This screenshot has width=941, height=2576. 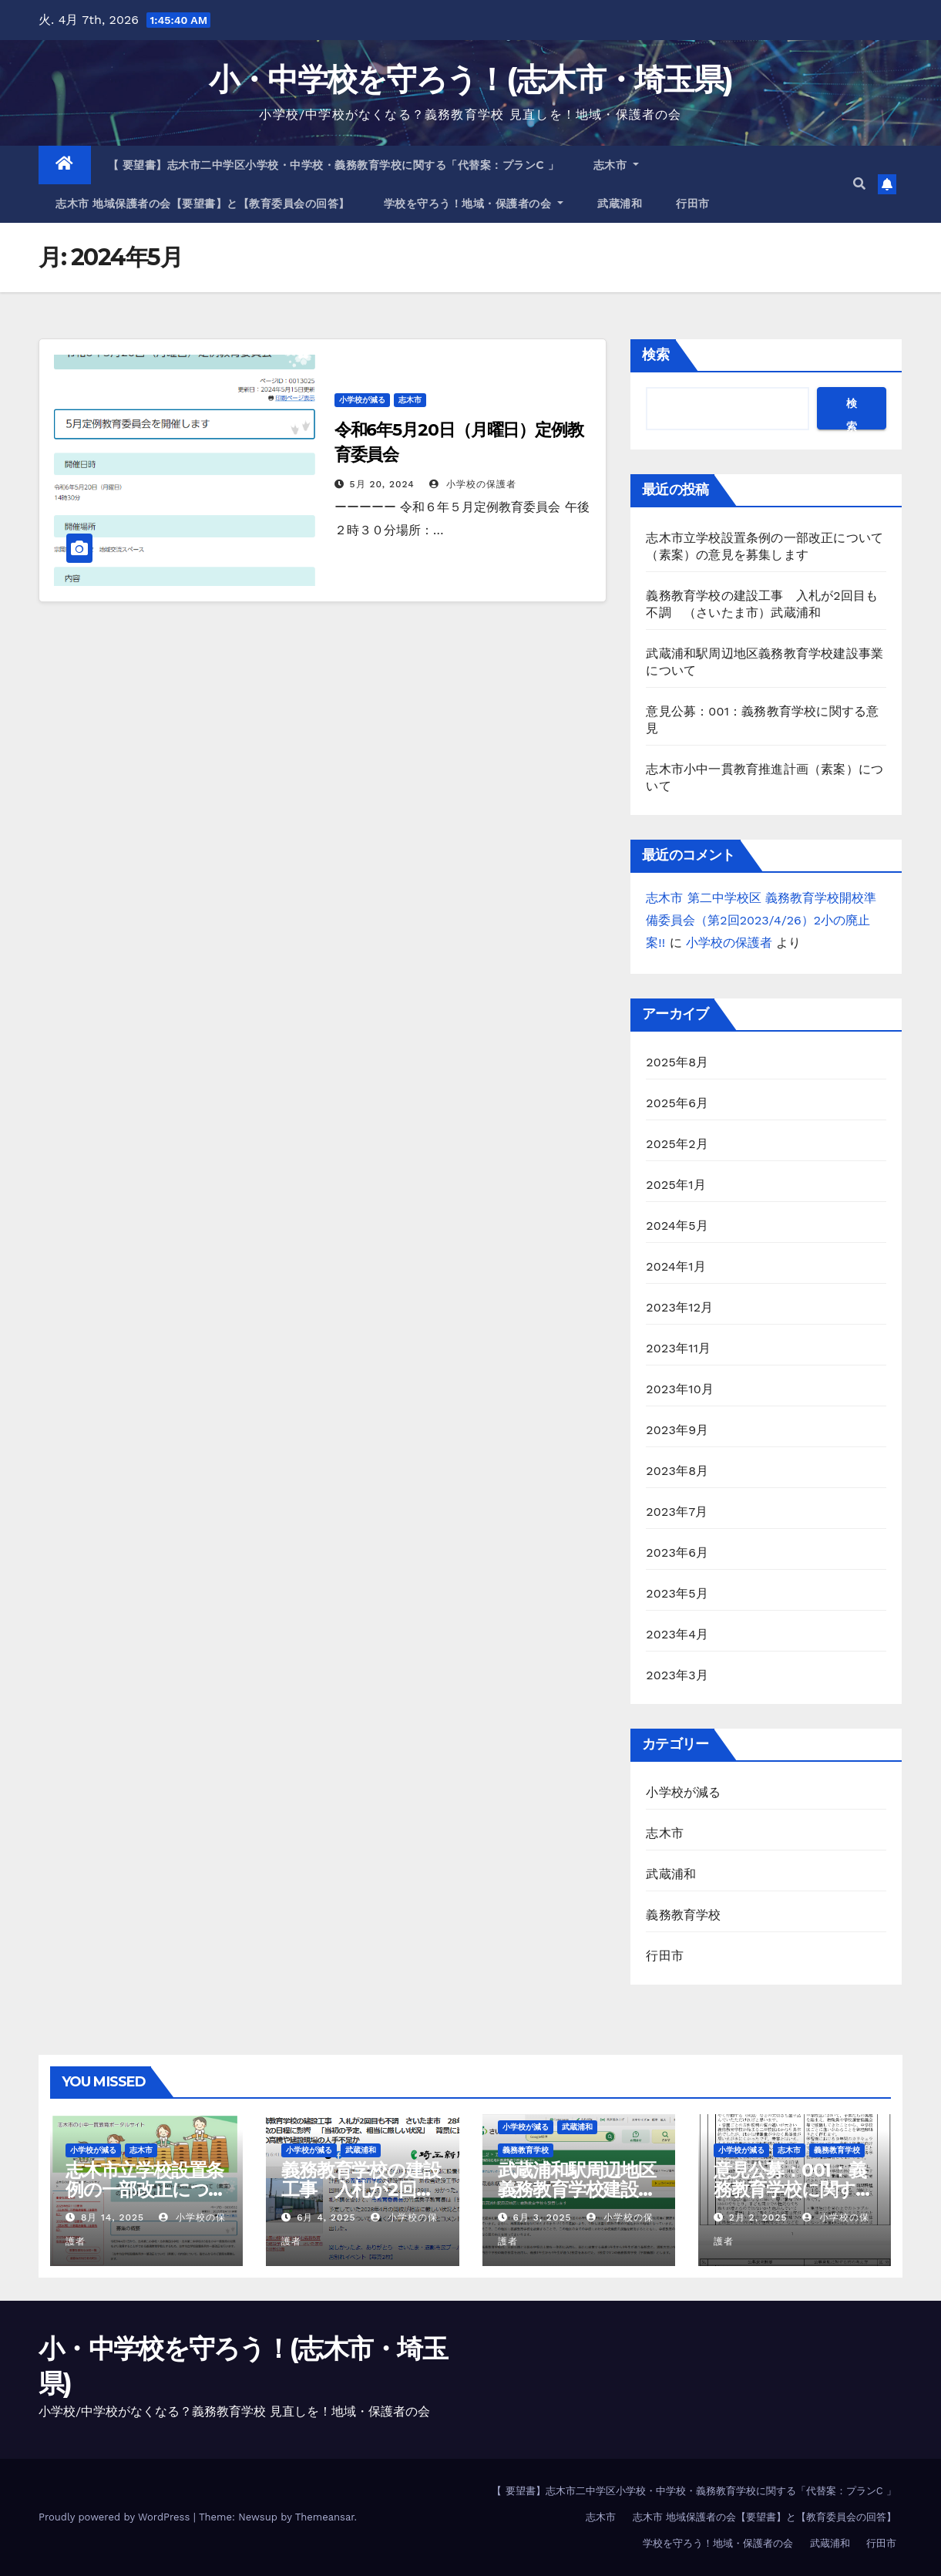 What do you see at coordinates (334, 165) in the screenshot?
I see `【 要望書】志木市二中学区小学校・中学校・義務教育学校に関する「代替案：プランC 」` at bounding box center [334, 165].